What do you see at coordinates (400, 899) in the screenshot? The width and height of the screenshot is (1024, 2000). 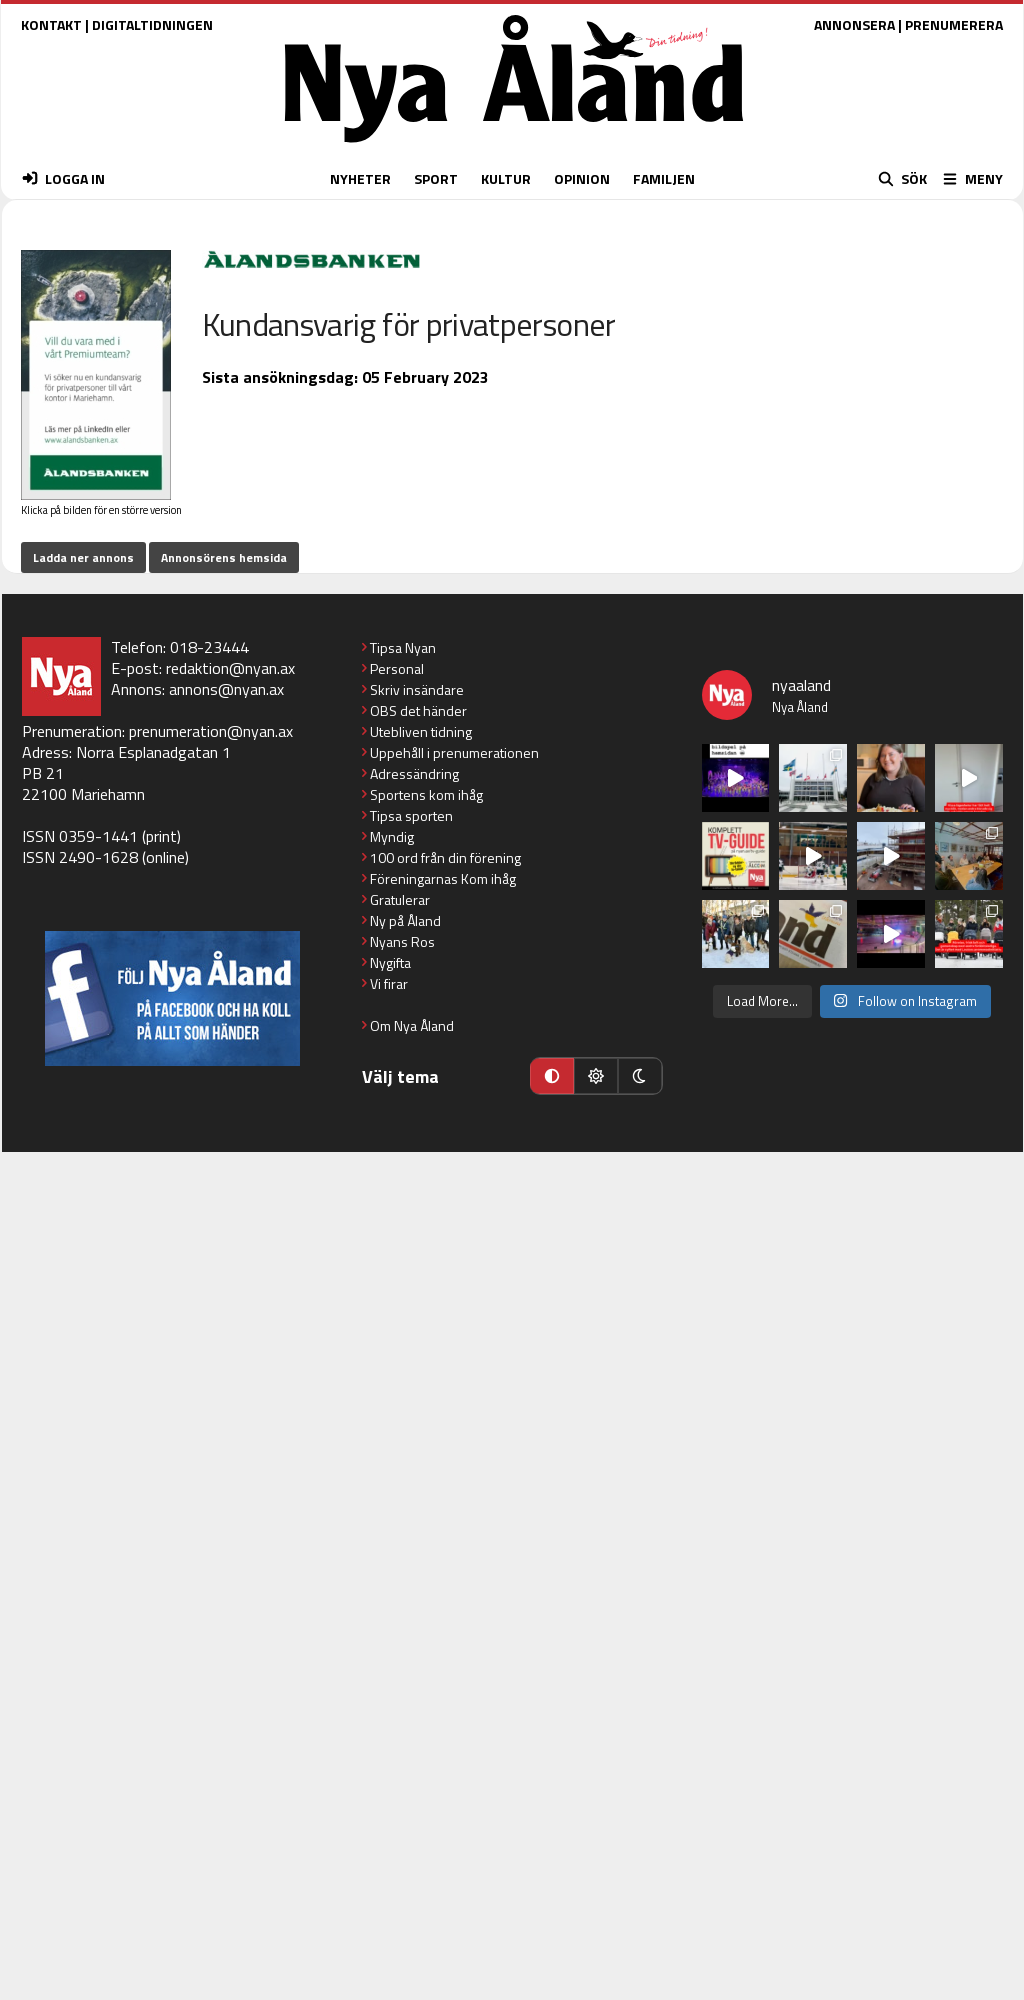 I see `Gratulerar` at bounding box center [400, 899].